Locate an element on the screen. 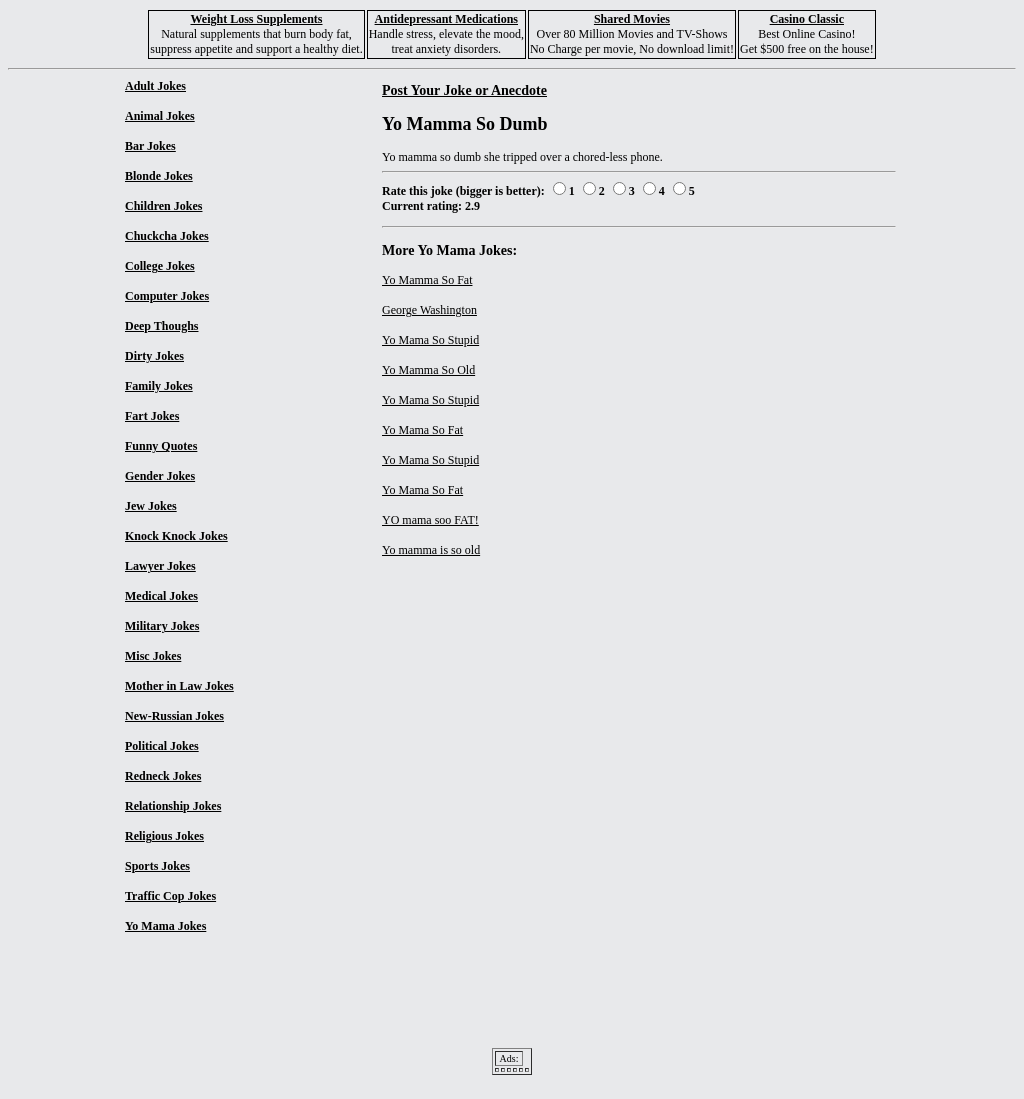 The image size is (1024, 1099). Computer Jokes is located at coordinates (167, 296).